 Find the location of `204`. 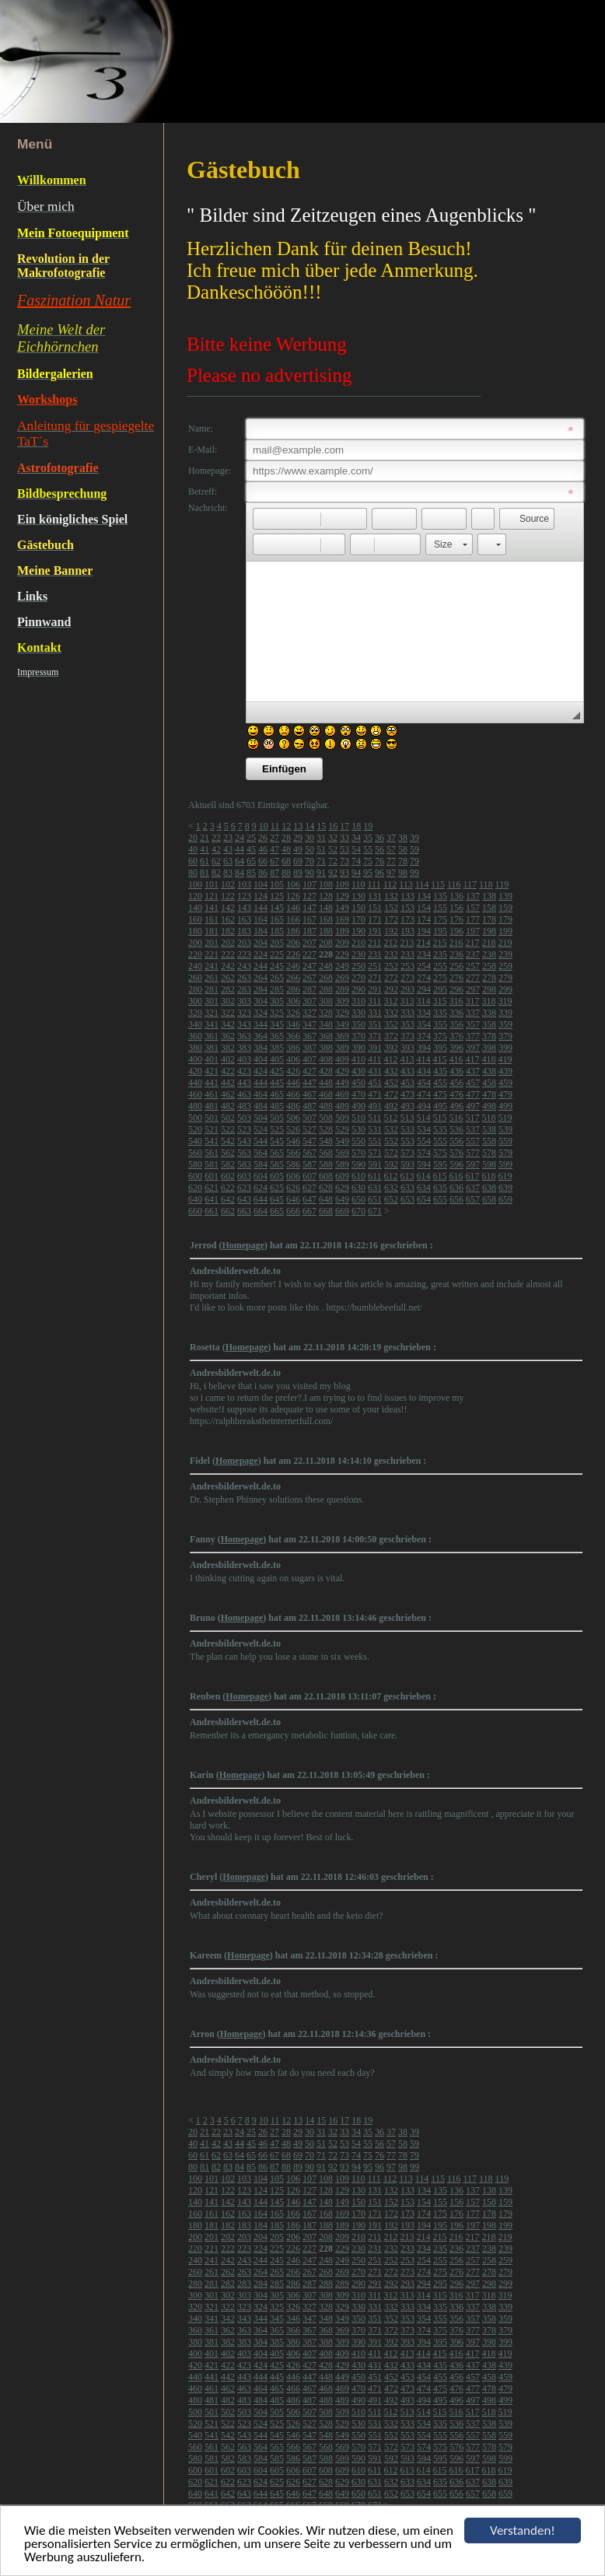

204 is located at coordinates (261, 942).